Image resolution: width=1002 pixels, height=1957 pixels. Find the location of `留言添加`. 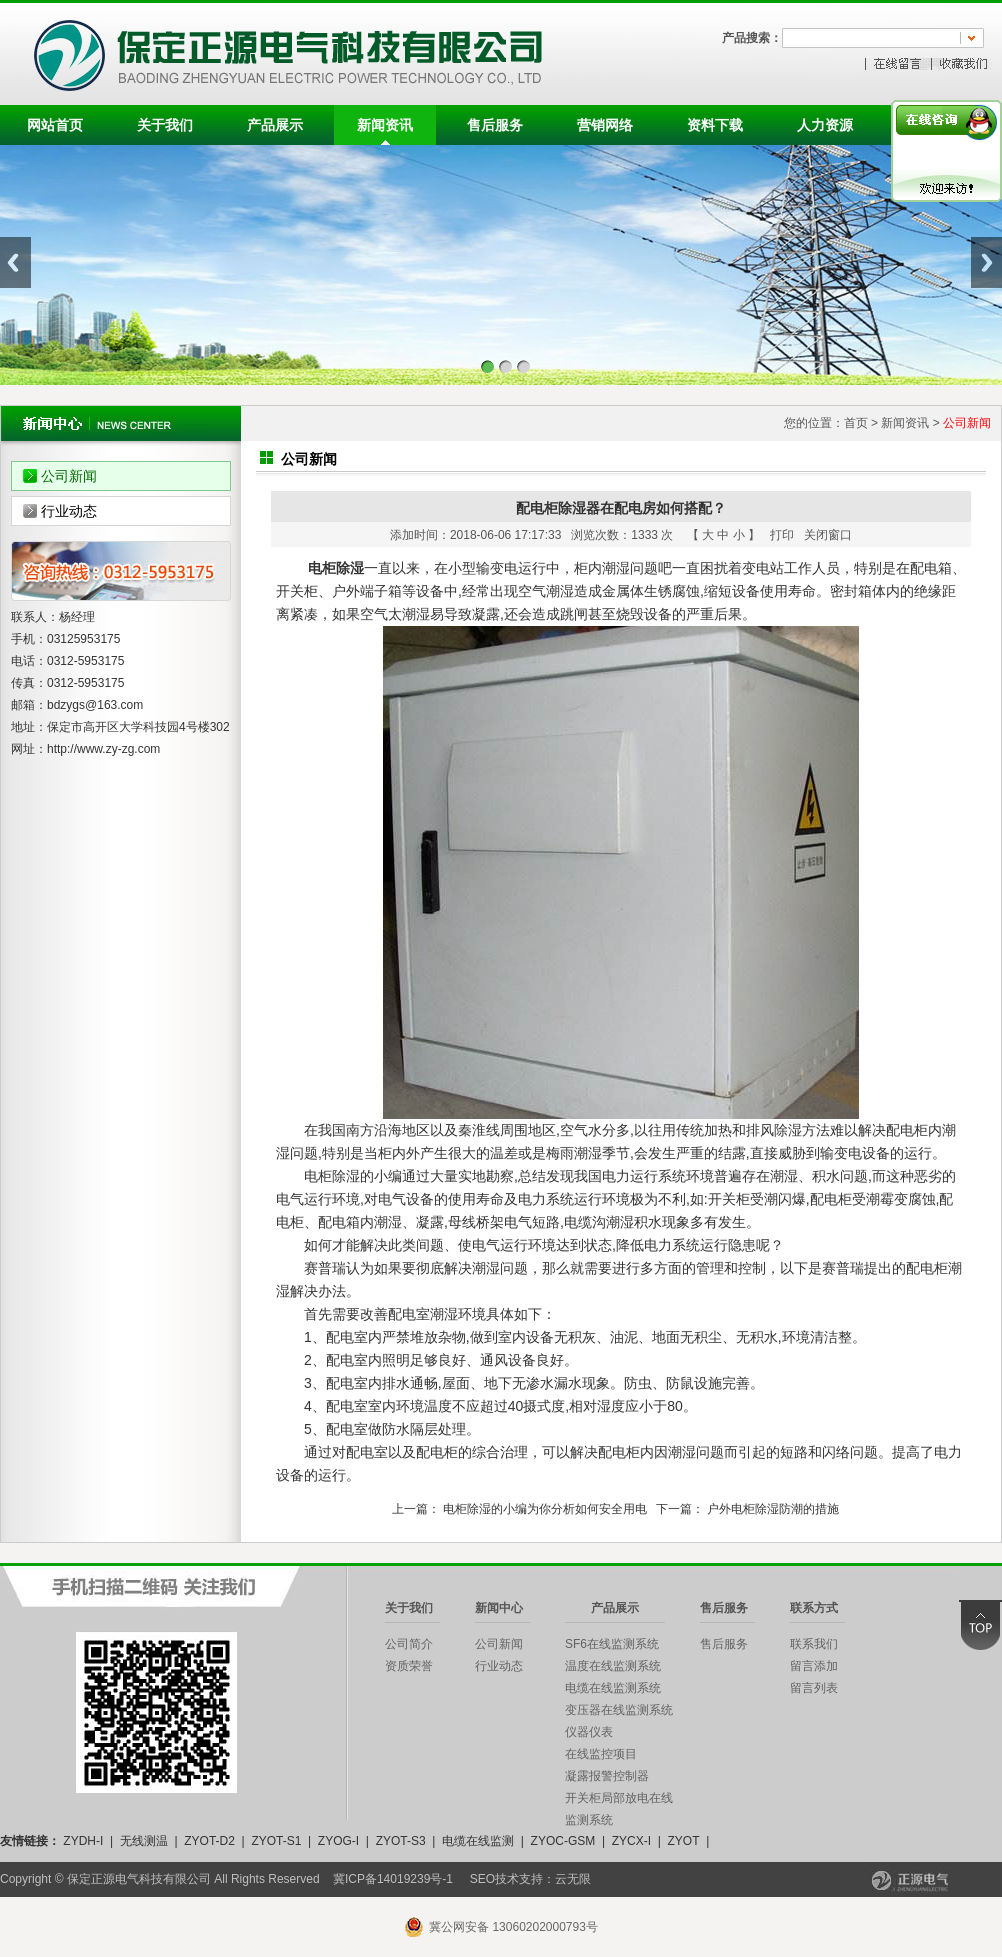

留言添加 is located at coordinates (814, 1666).